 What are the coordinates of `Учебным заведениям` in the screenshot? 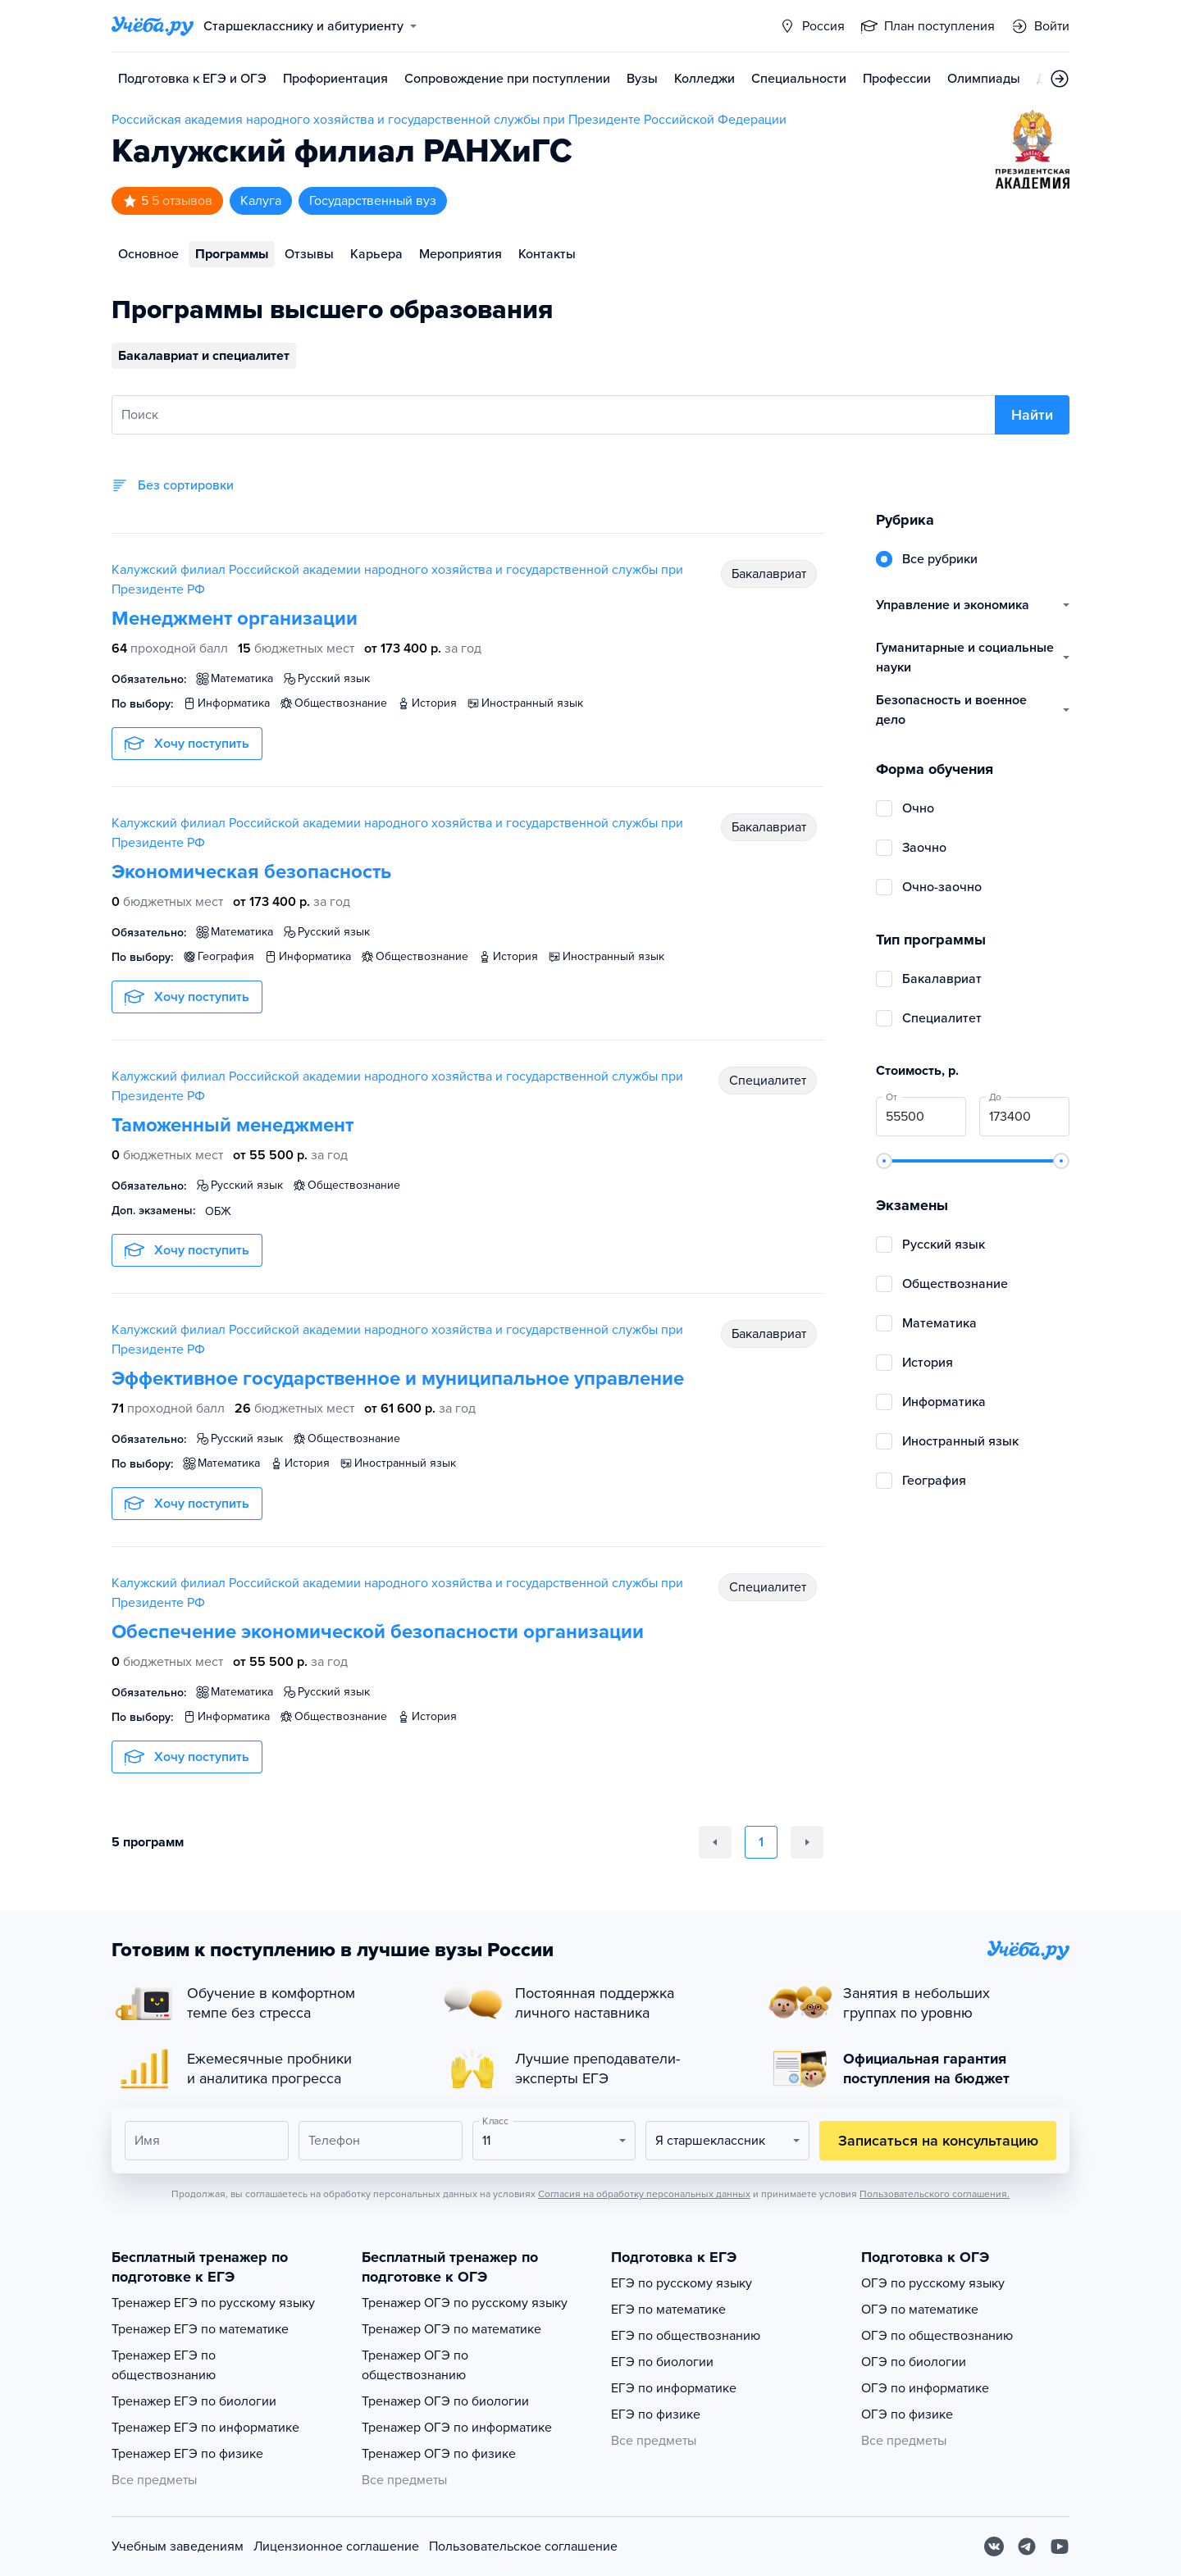 It's located at (178, 2546).